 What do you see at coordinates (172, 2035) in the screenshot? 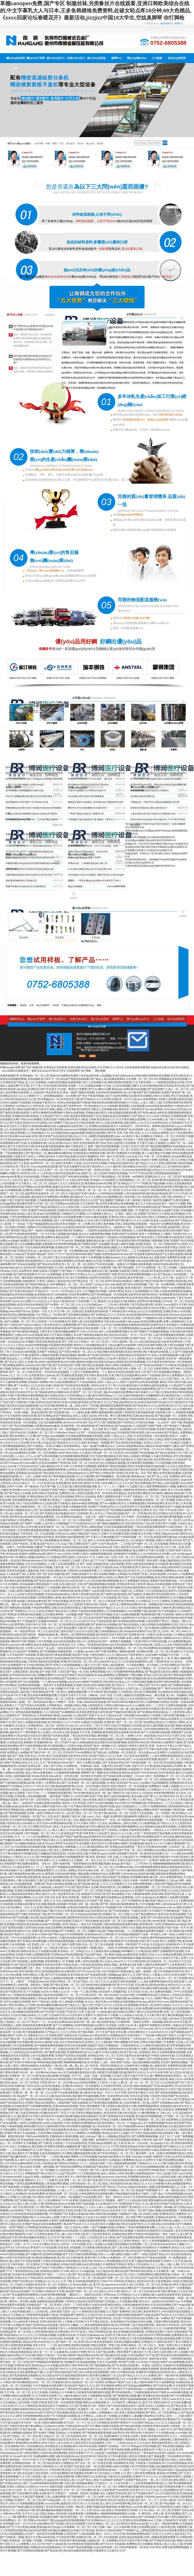
I see `99精品国产再热久久无毒不卡` at bounding box center [172, 2035].